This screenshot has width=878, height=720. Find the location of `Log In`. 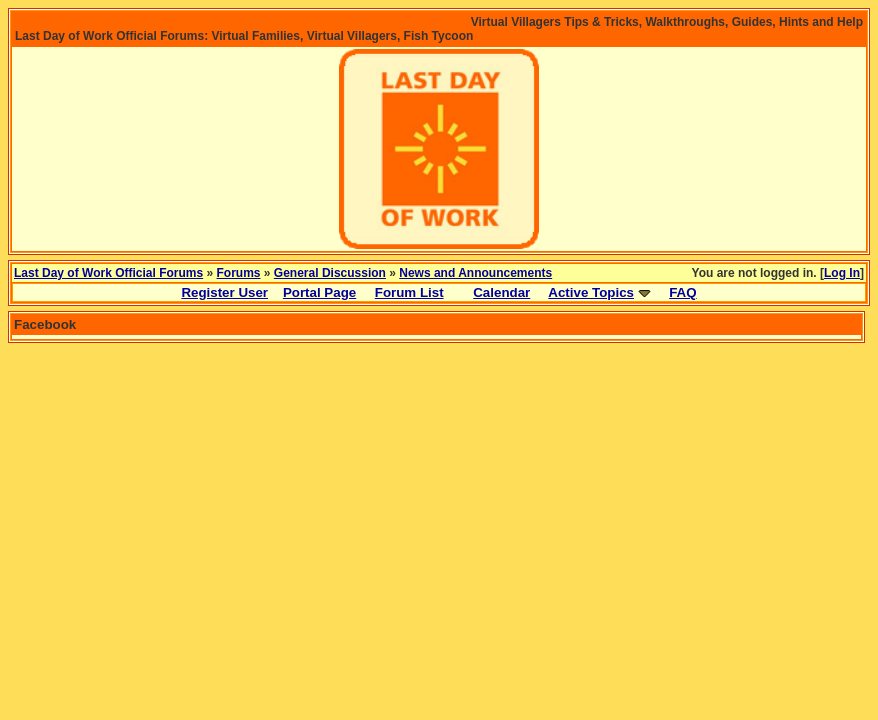

Log In is located at coordinates (842, 273).